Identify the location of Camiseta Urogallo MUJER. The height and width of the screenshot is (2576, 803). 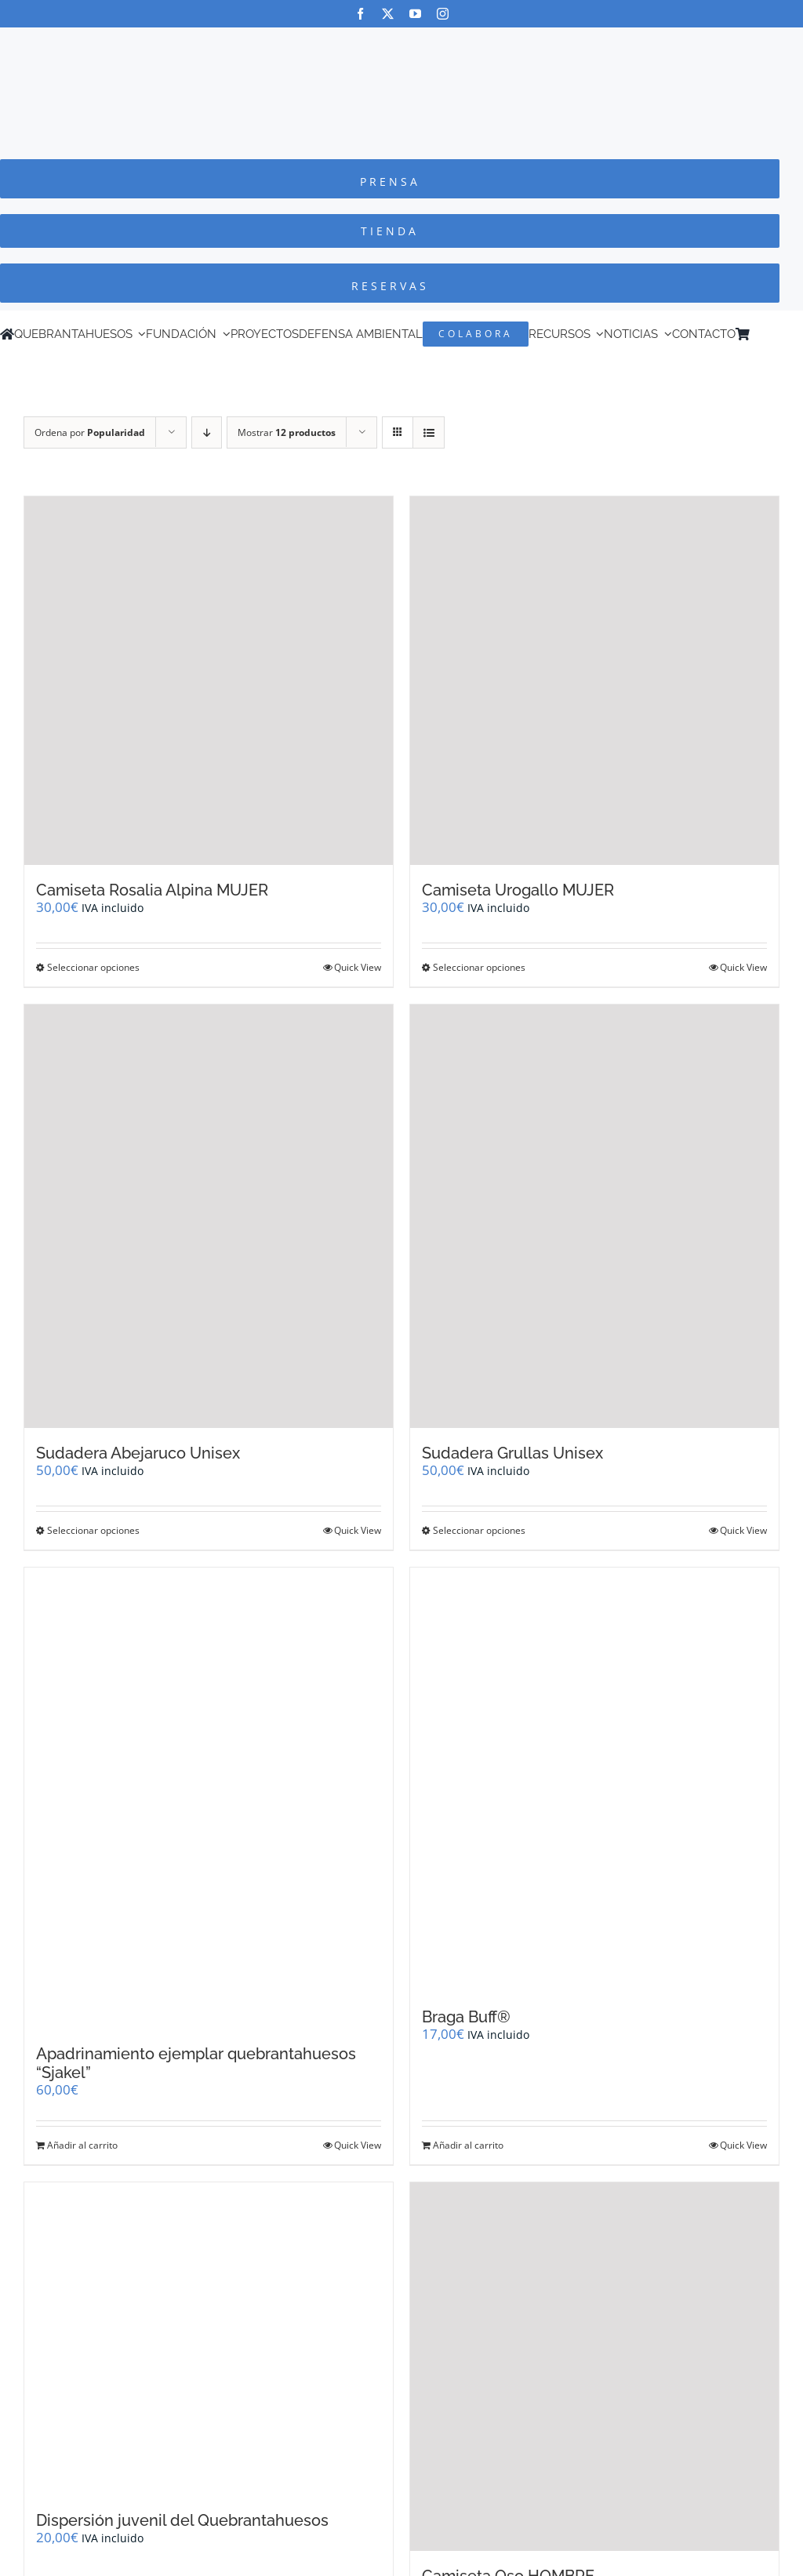
(518, 890).